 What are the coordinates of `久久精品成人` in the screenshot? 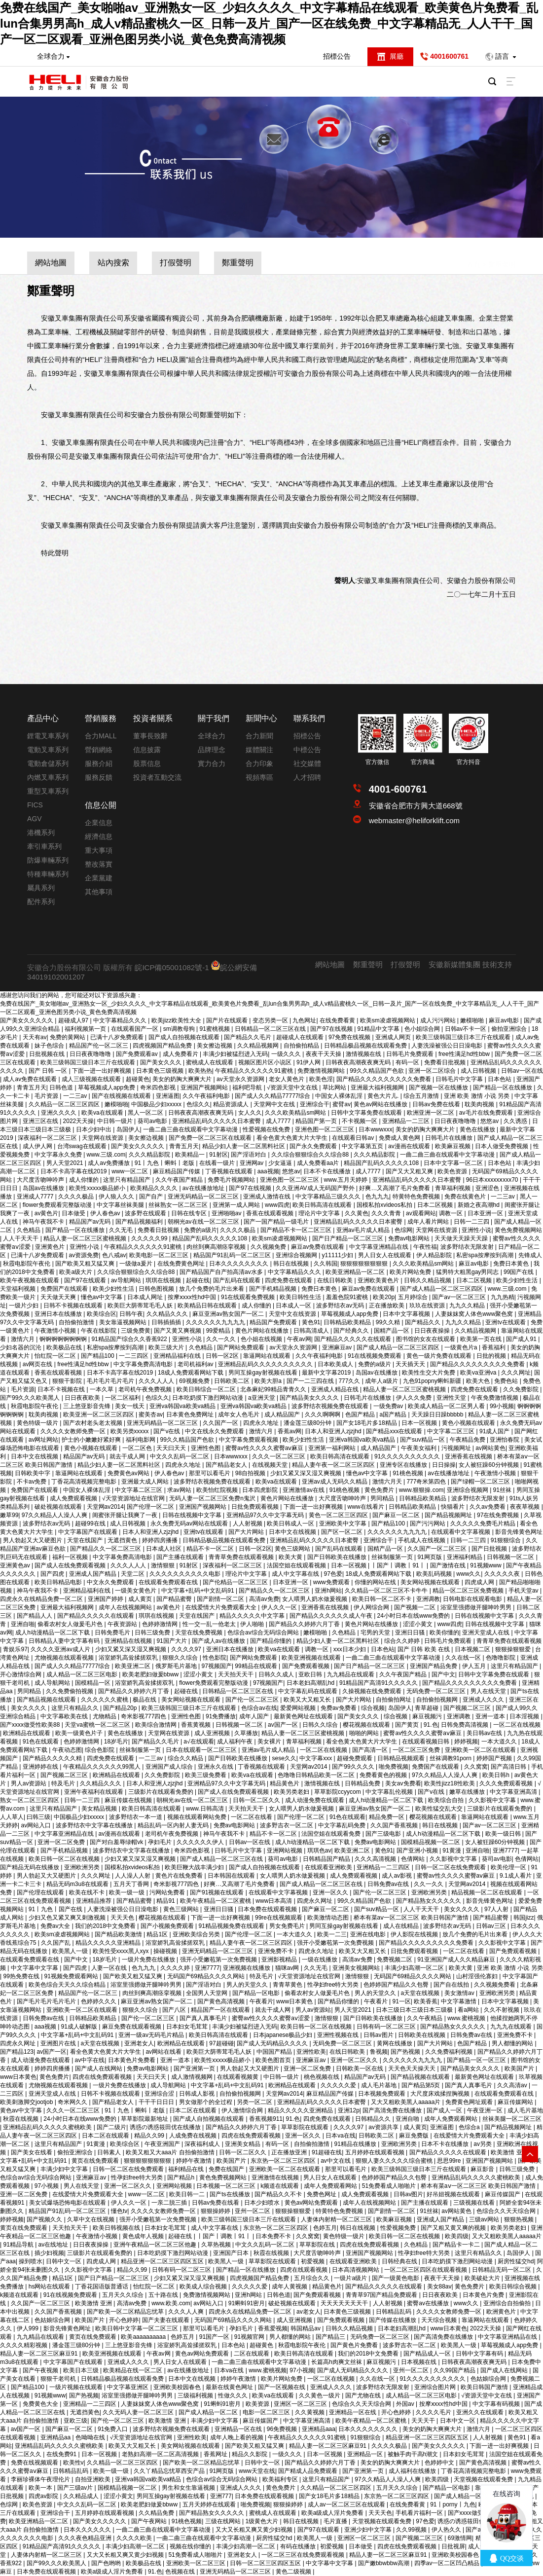 It's located at (81, 2496).